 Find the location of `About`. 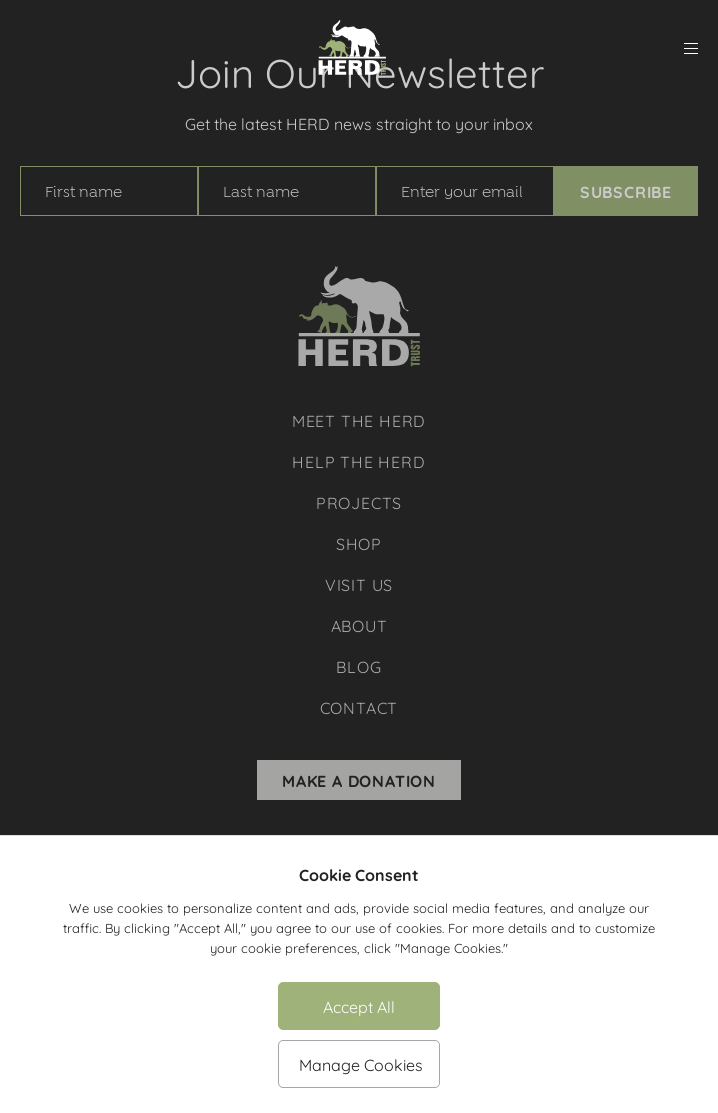

About is located at coordinates (359, 624).